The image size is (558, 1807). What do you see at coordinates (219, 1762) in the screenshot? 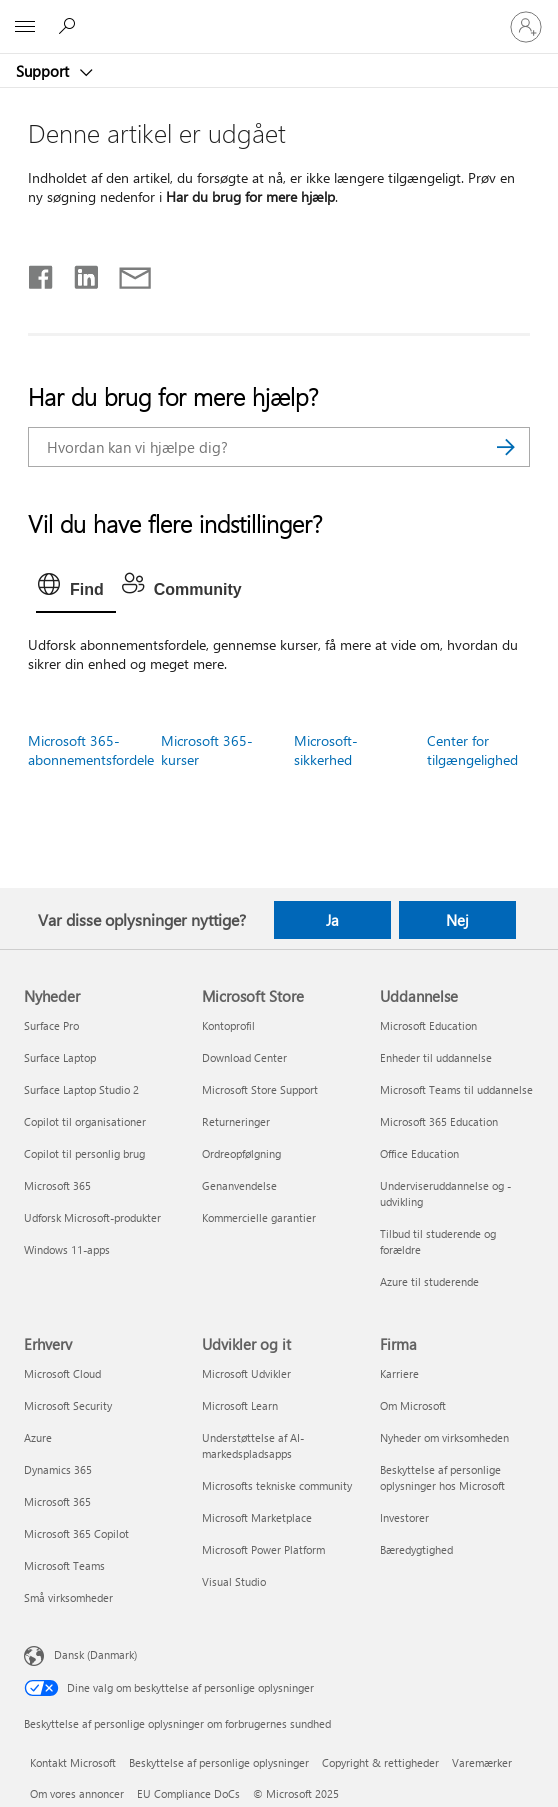
I see `Beskyttelse af personlige oplysninger` at bounding box center [219, 1762].